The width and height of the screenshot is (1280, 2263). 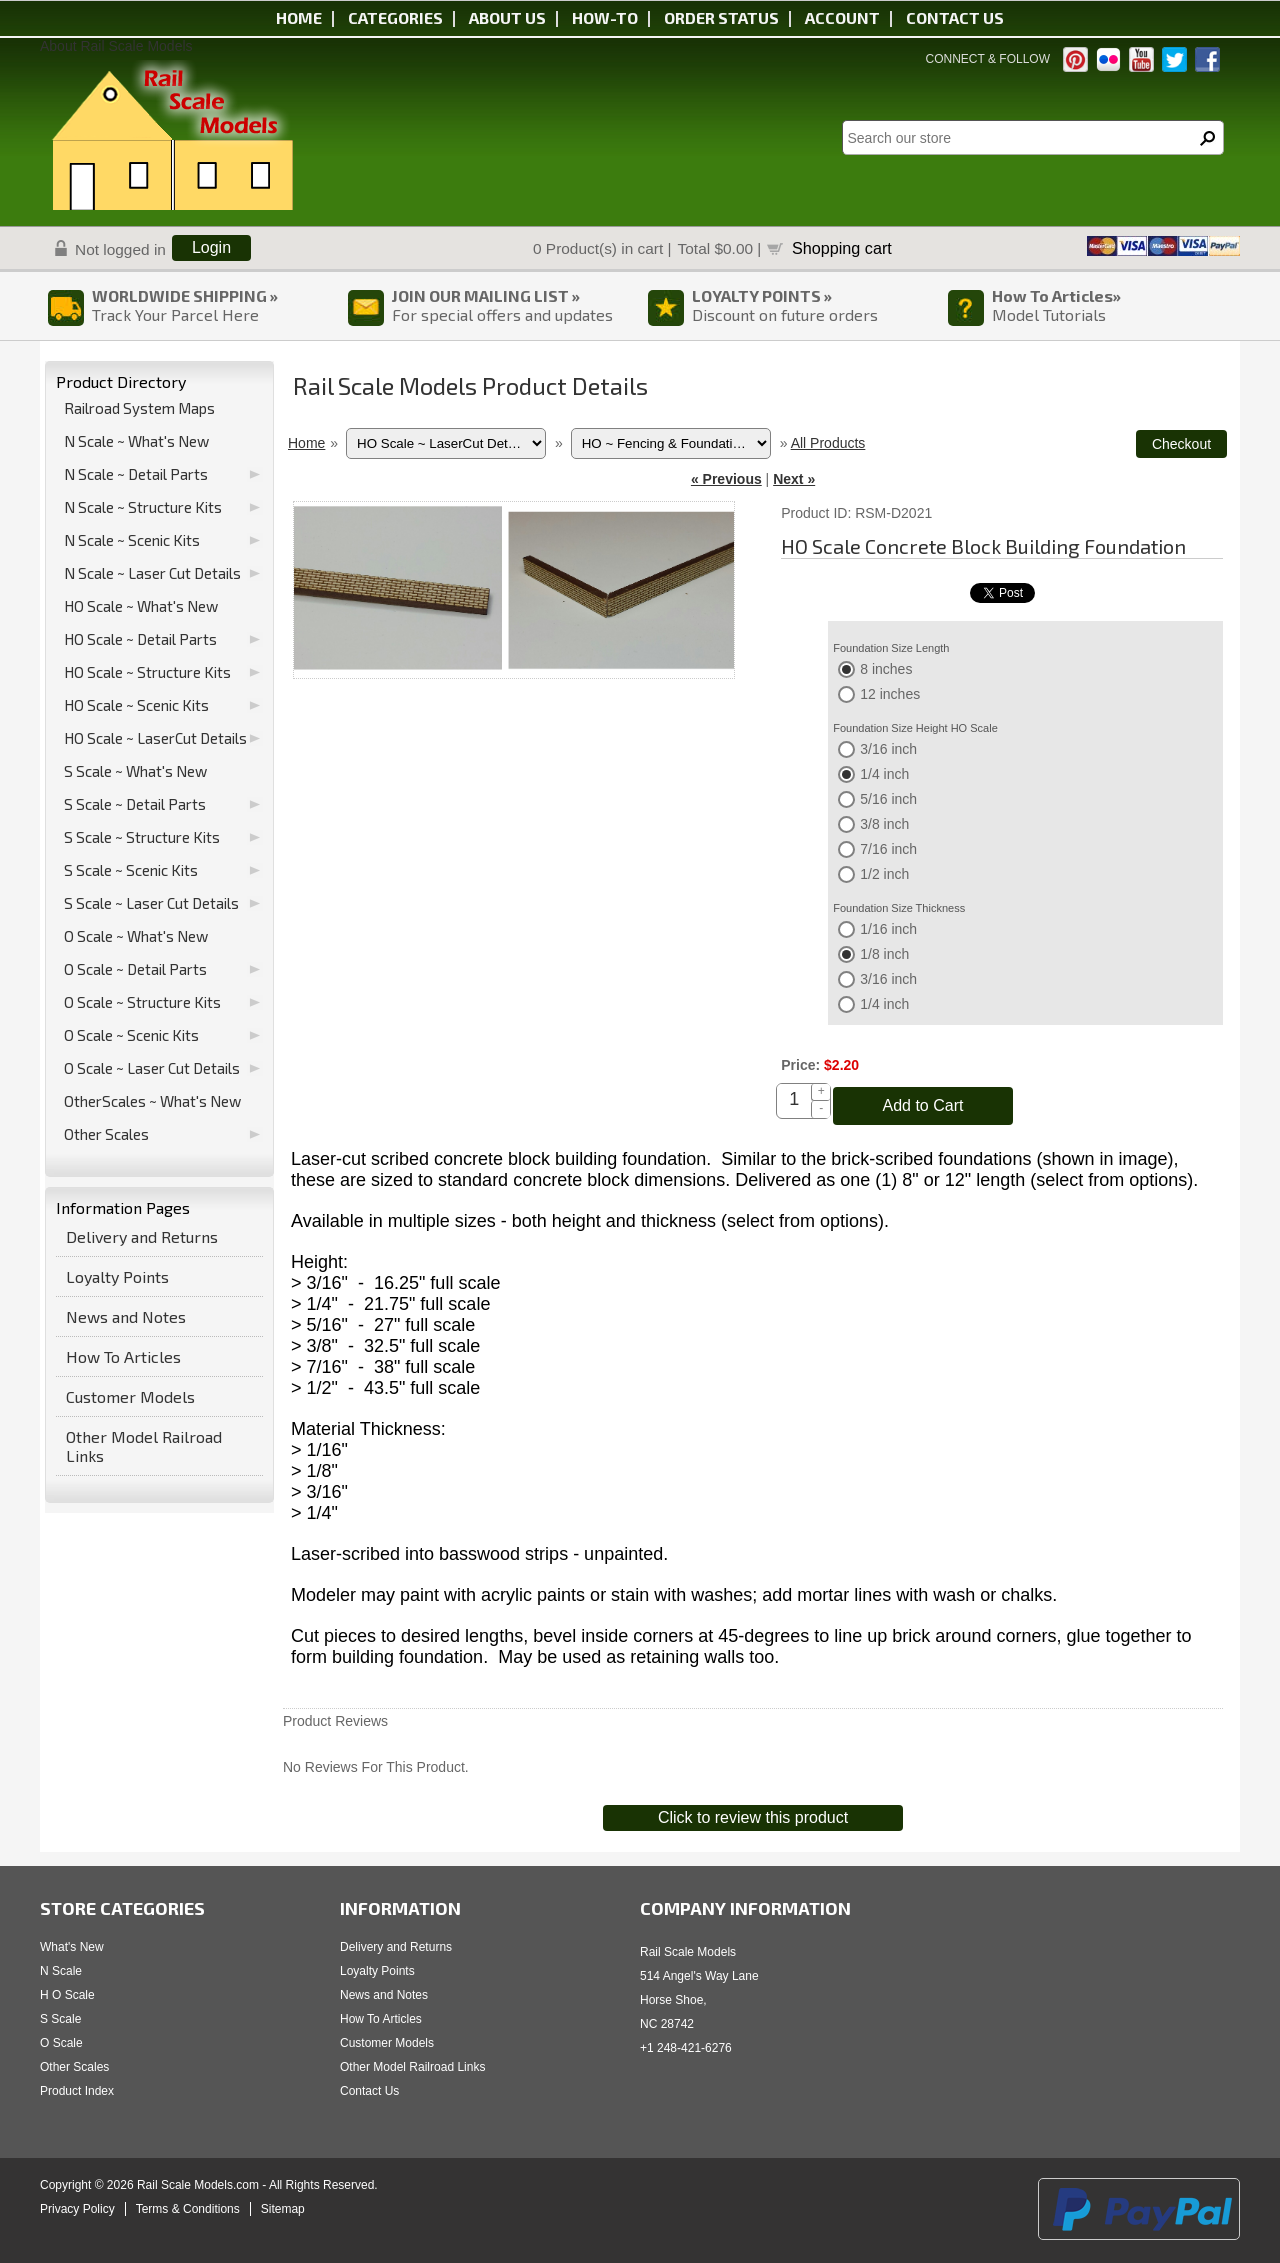 I want to click on 1/8 inch, so click(x=884, y=954).